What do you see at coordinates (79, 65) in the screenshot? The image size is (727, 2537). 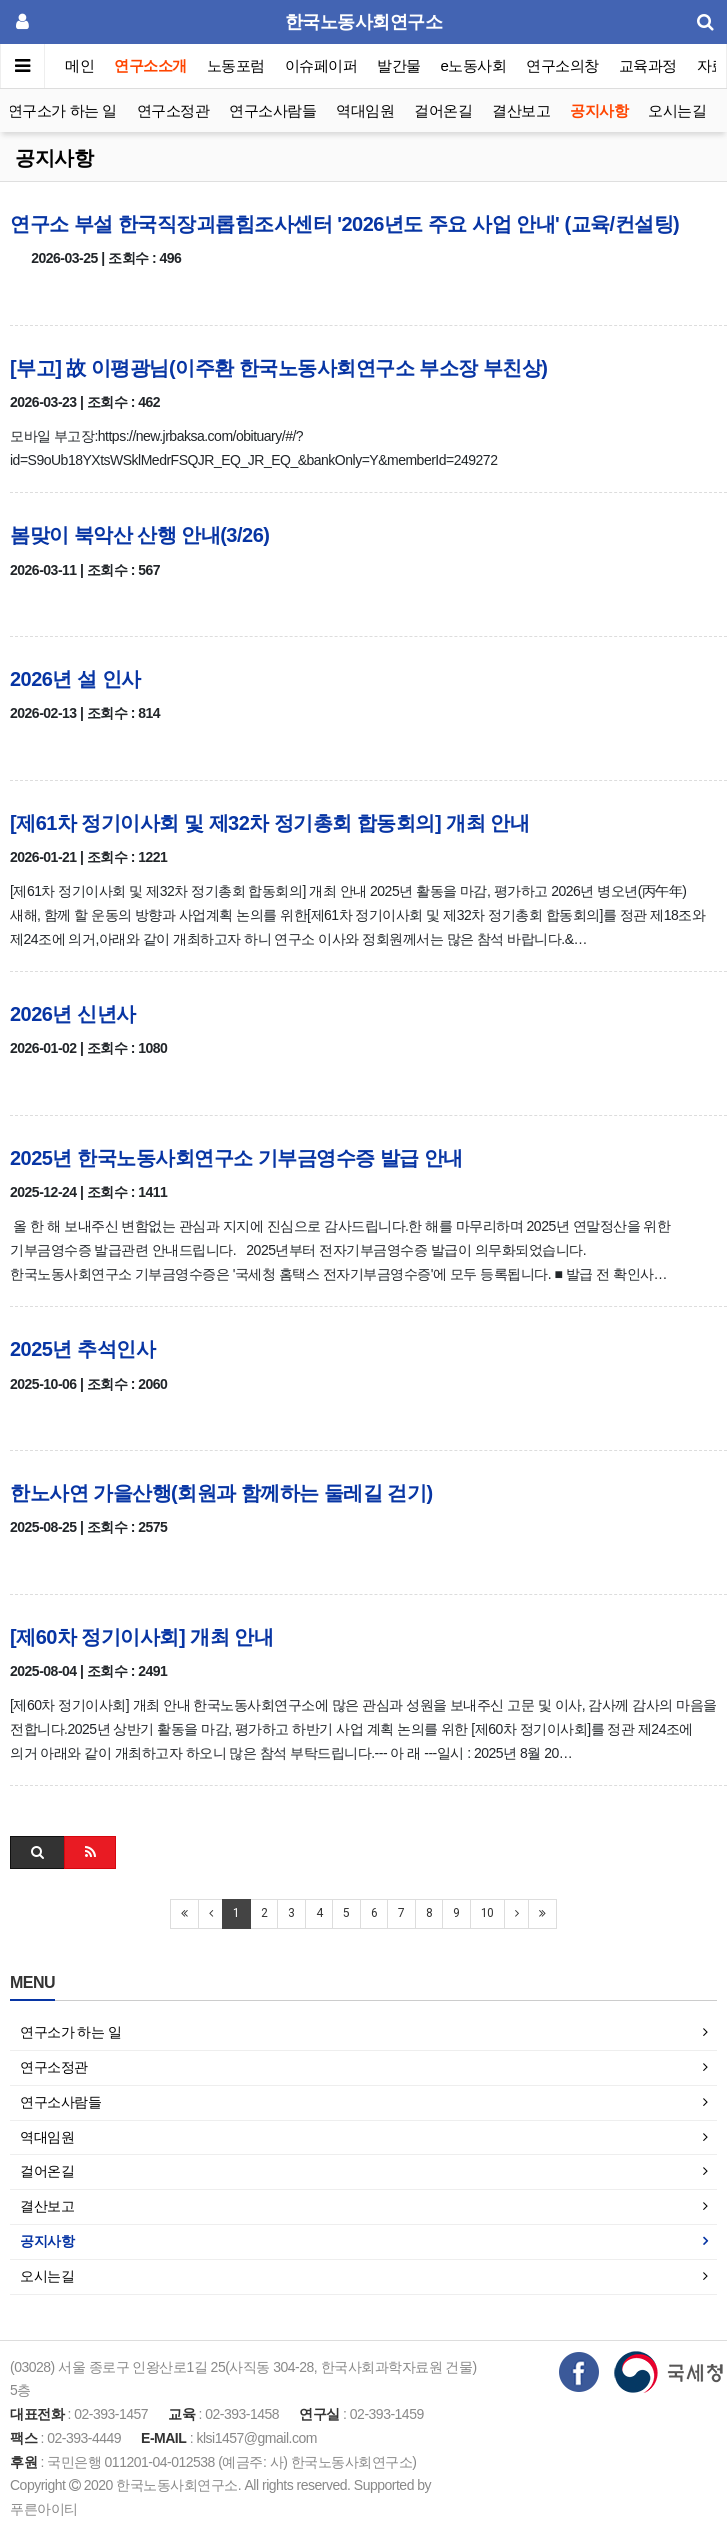 I see `메인` at bounding box center [79, 65].